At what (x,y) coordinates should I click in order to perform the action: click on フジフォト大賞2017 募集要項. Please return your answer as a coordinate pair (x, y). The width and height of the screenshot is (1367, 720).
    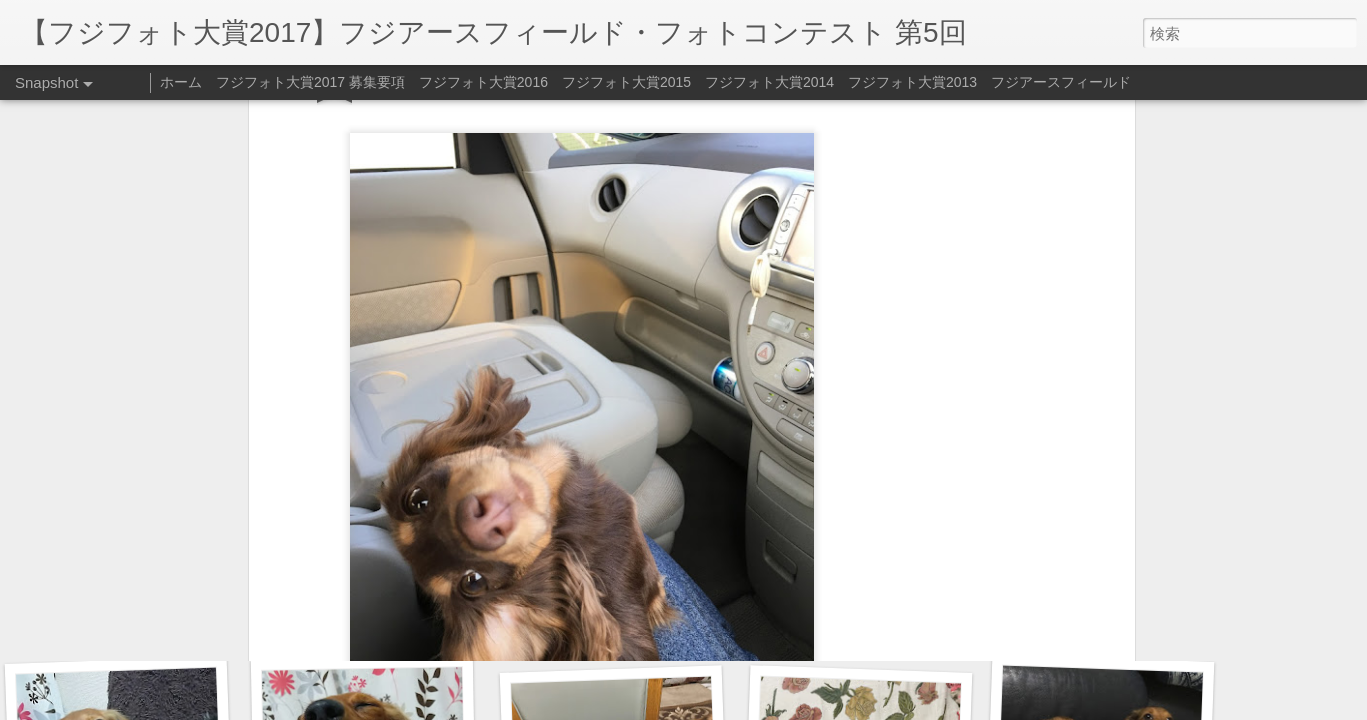
    Looking at the image, I should click on (310, 82).